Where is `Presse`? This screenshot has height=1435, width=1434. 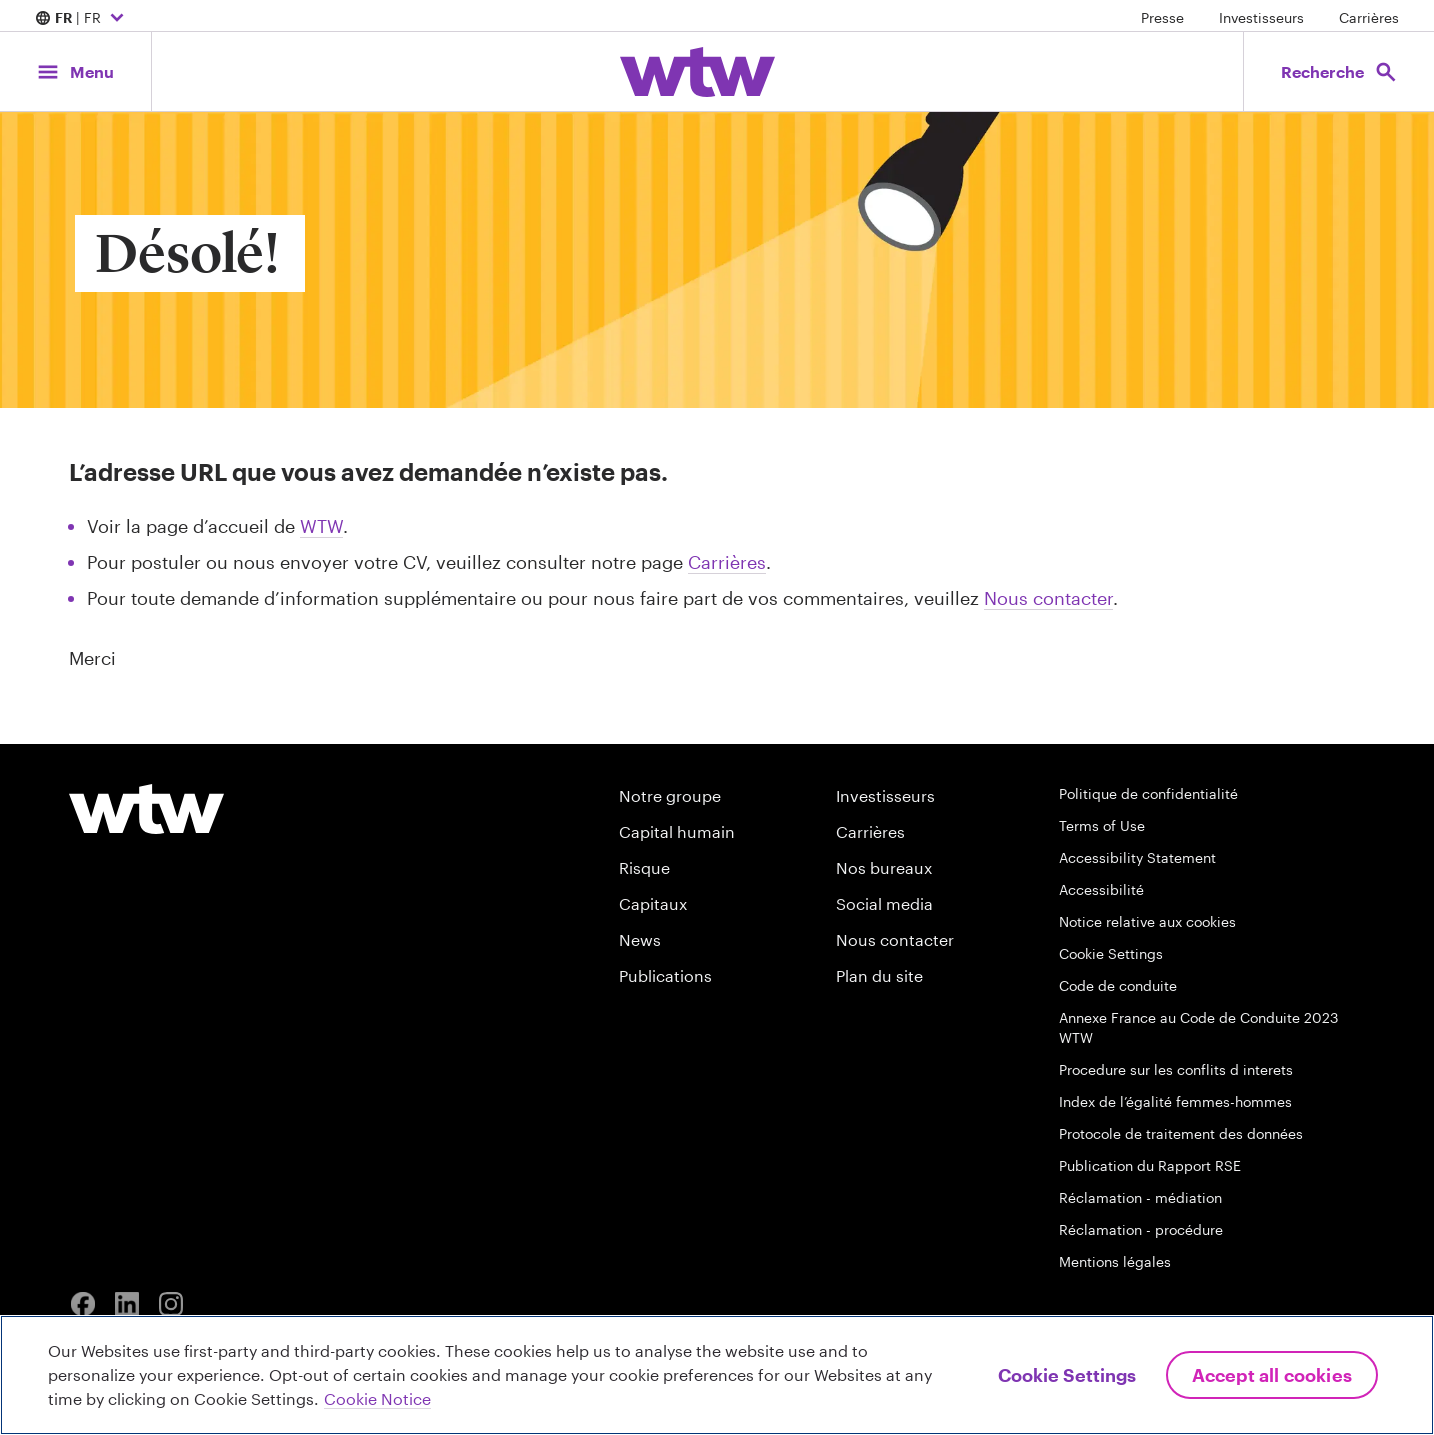
Presse is located at coordinates (1162, 17).